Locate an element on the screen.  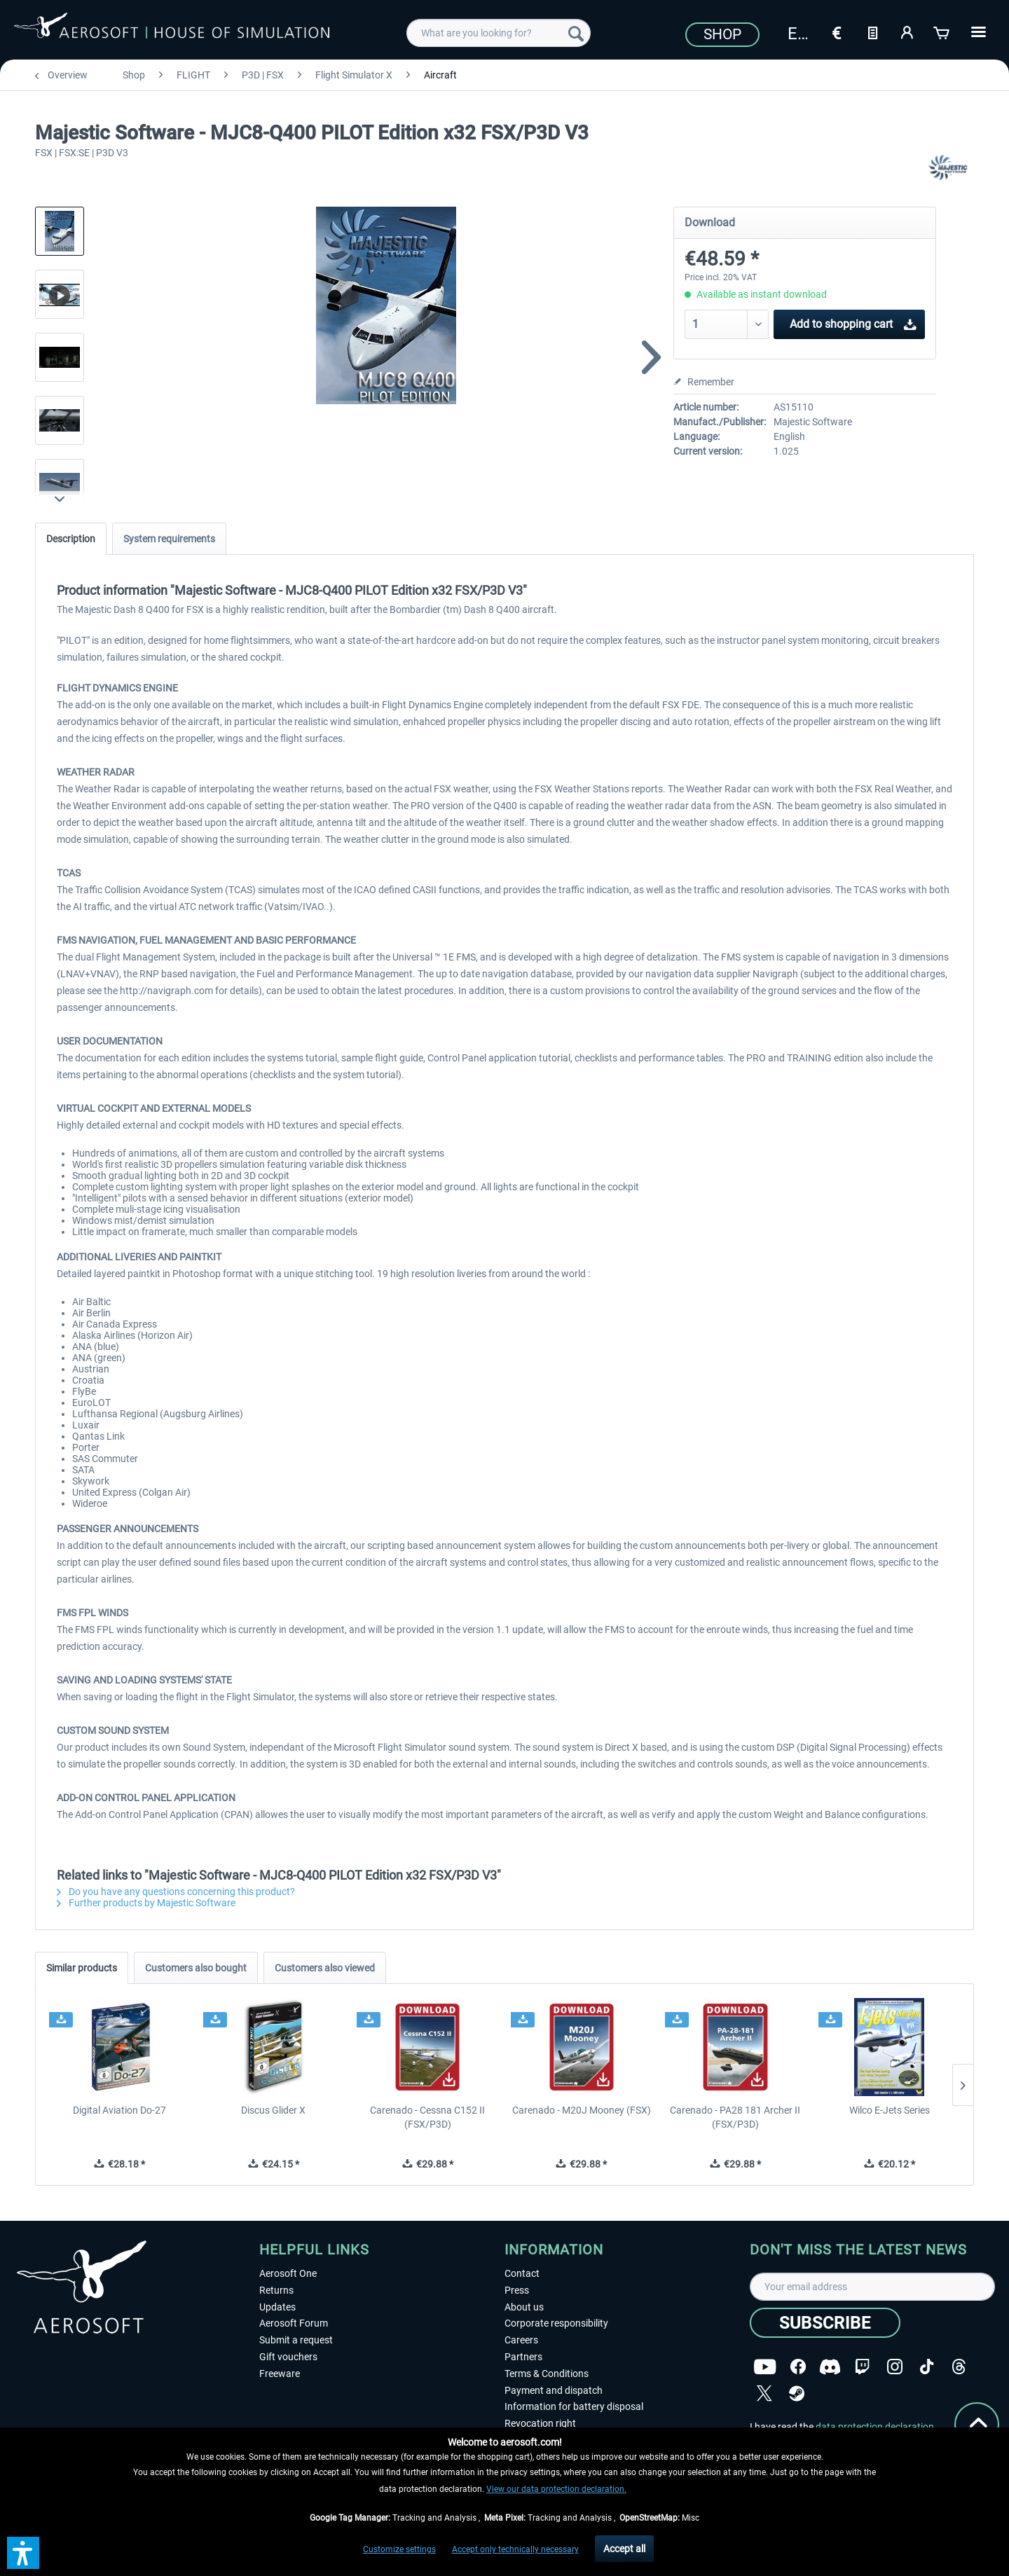
Press is located at coordinates (516, 2290).